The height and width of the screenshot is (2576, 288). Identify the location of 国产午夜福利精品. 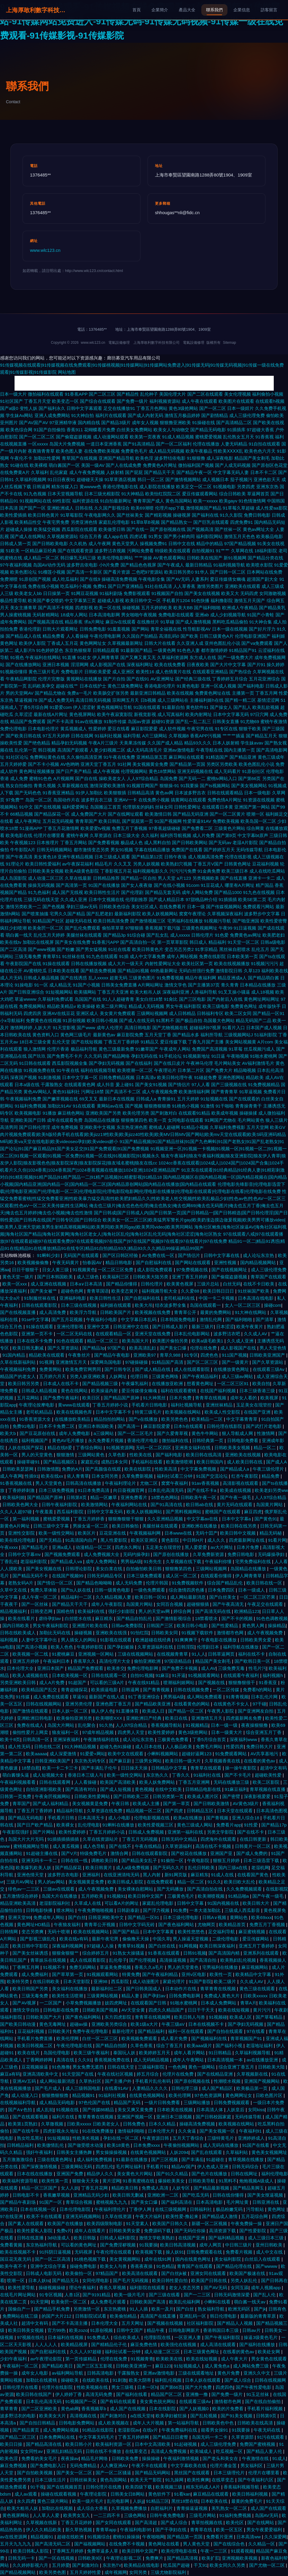
(160, 1974).